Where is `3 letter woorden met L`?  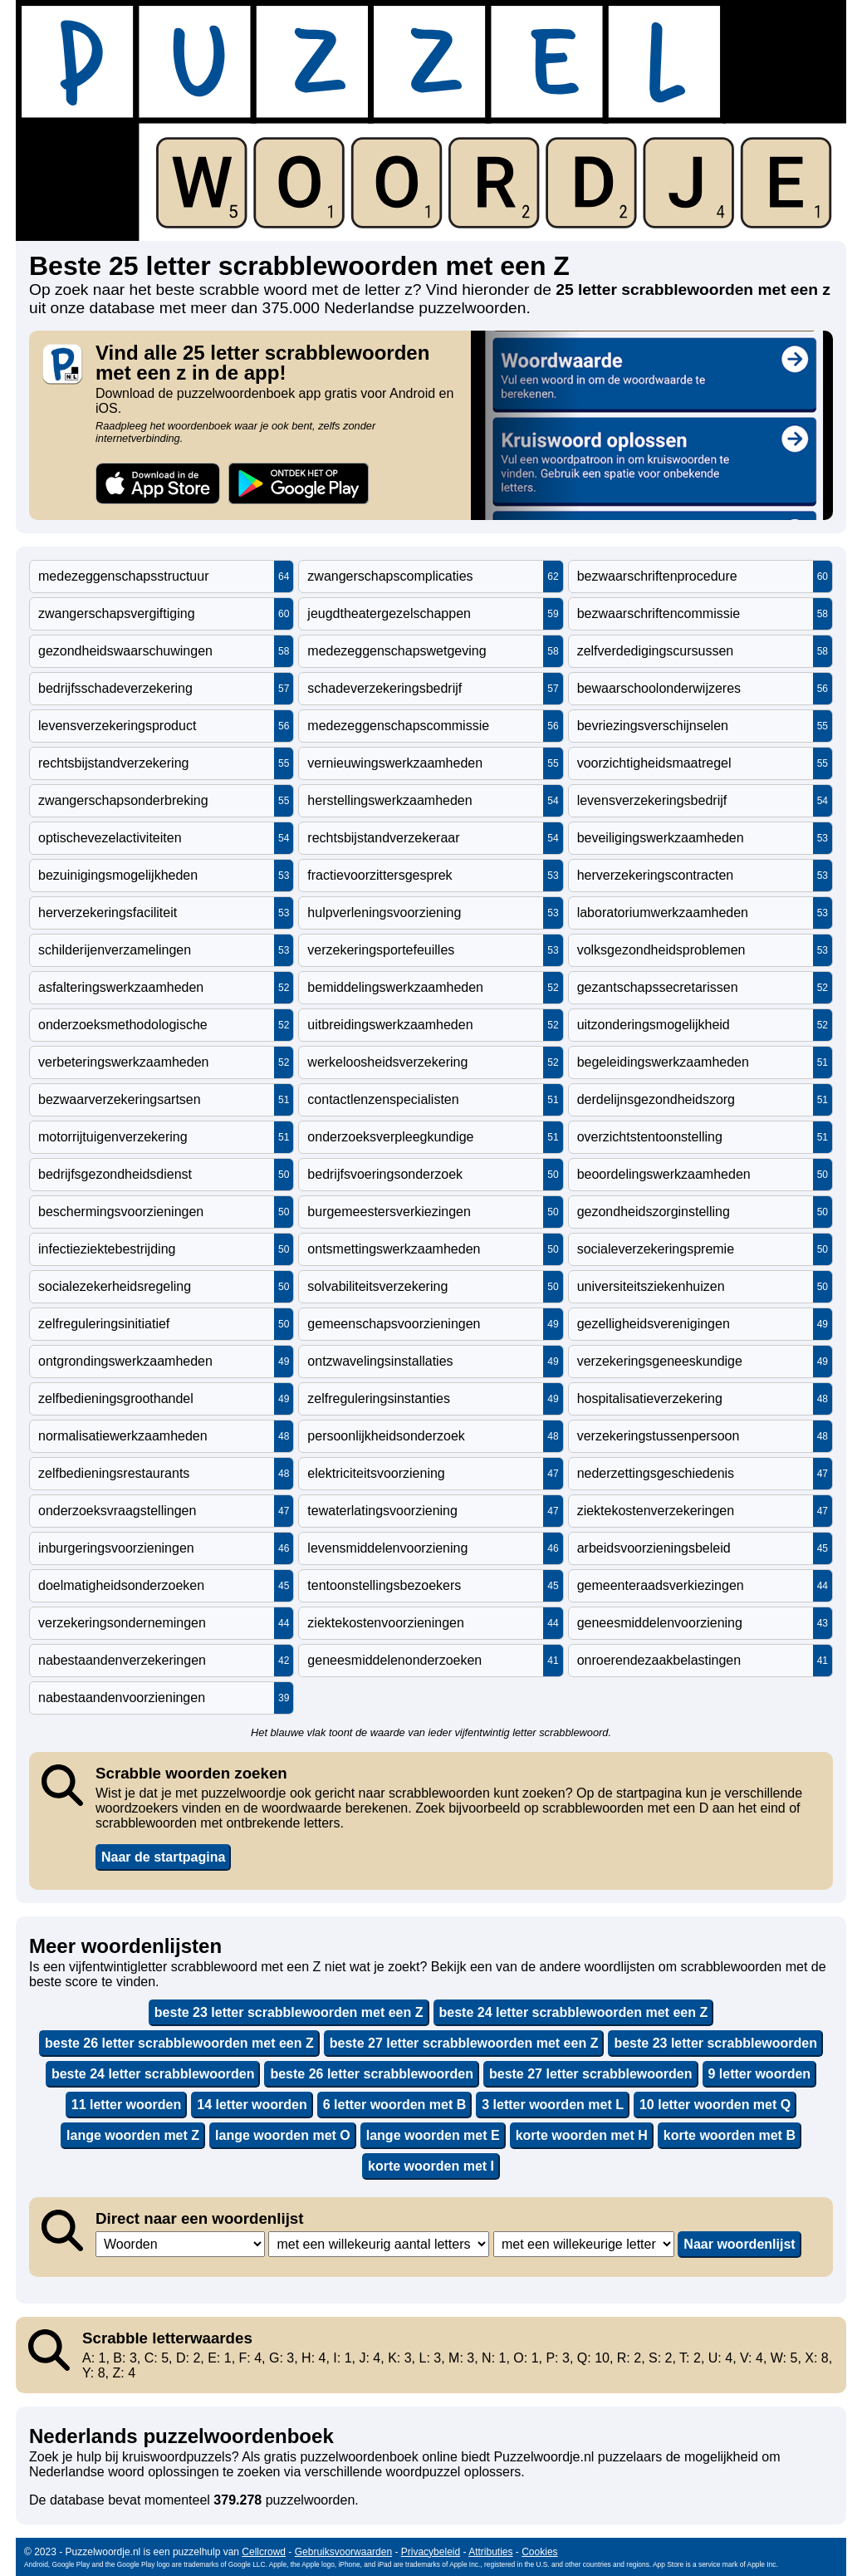
3 letter woorden met L is located at coordinates (553, 2105).